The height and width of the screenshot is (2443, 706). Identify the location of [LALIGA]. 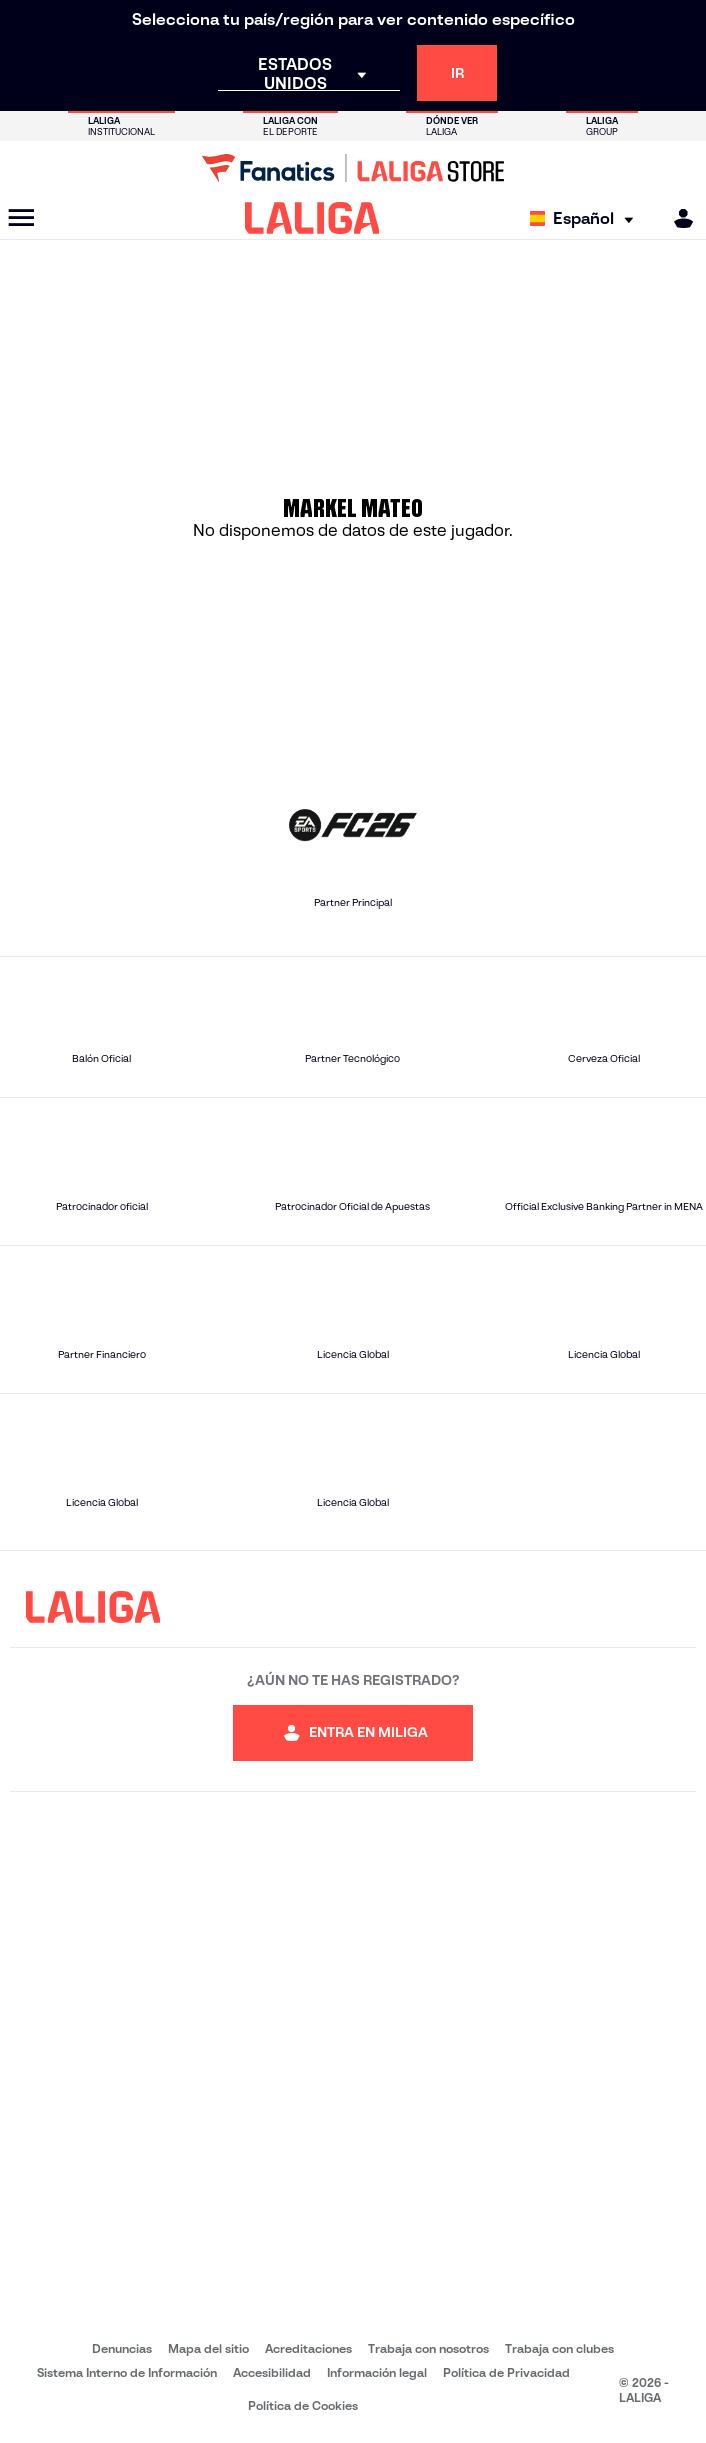
(312, 218).